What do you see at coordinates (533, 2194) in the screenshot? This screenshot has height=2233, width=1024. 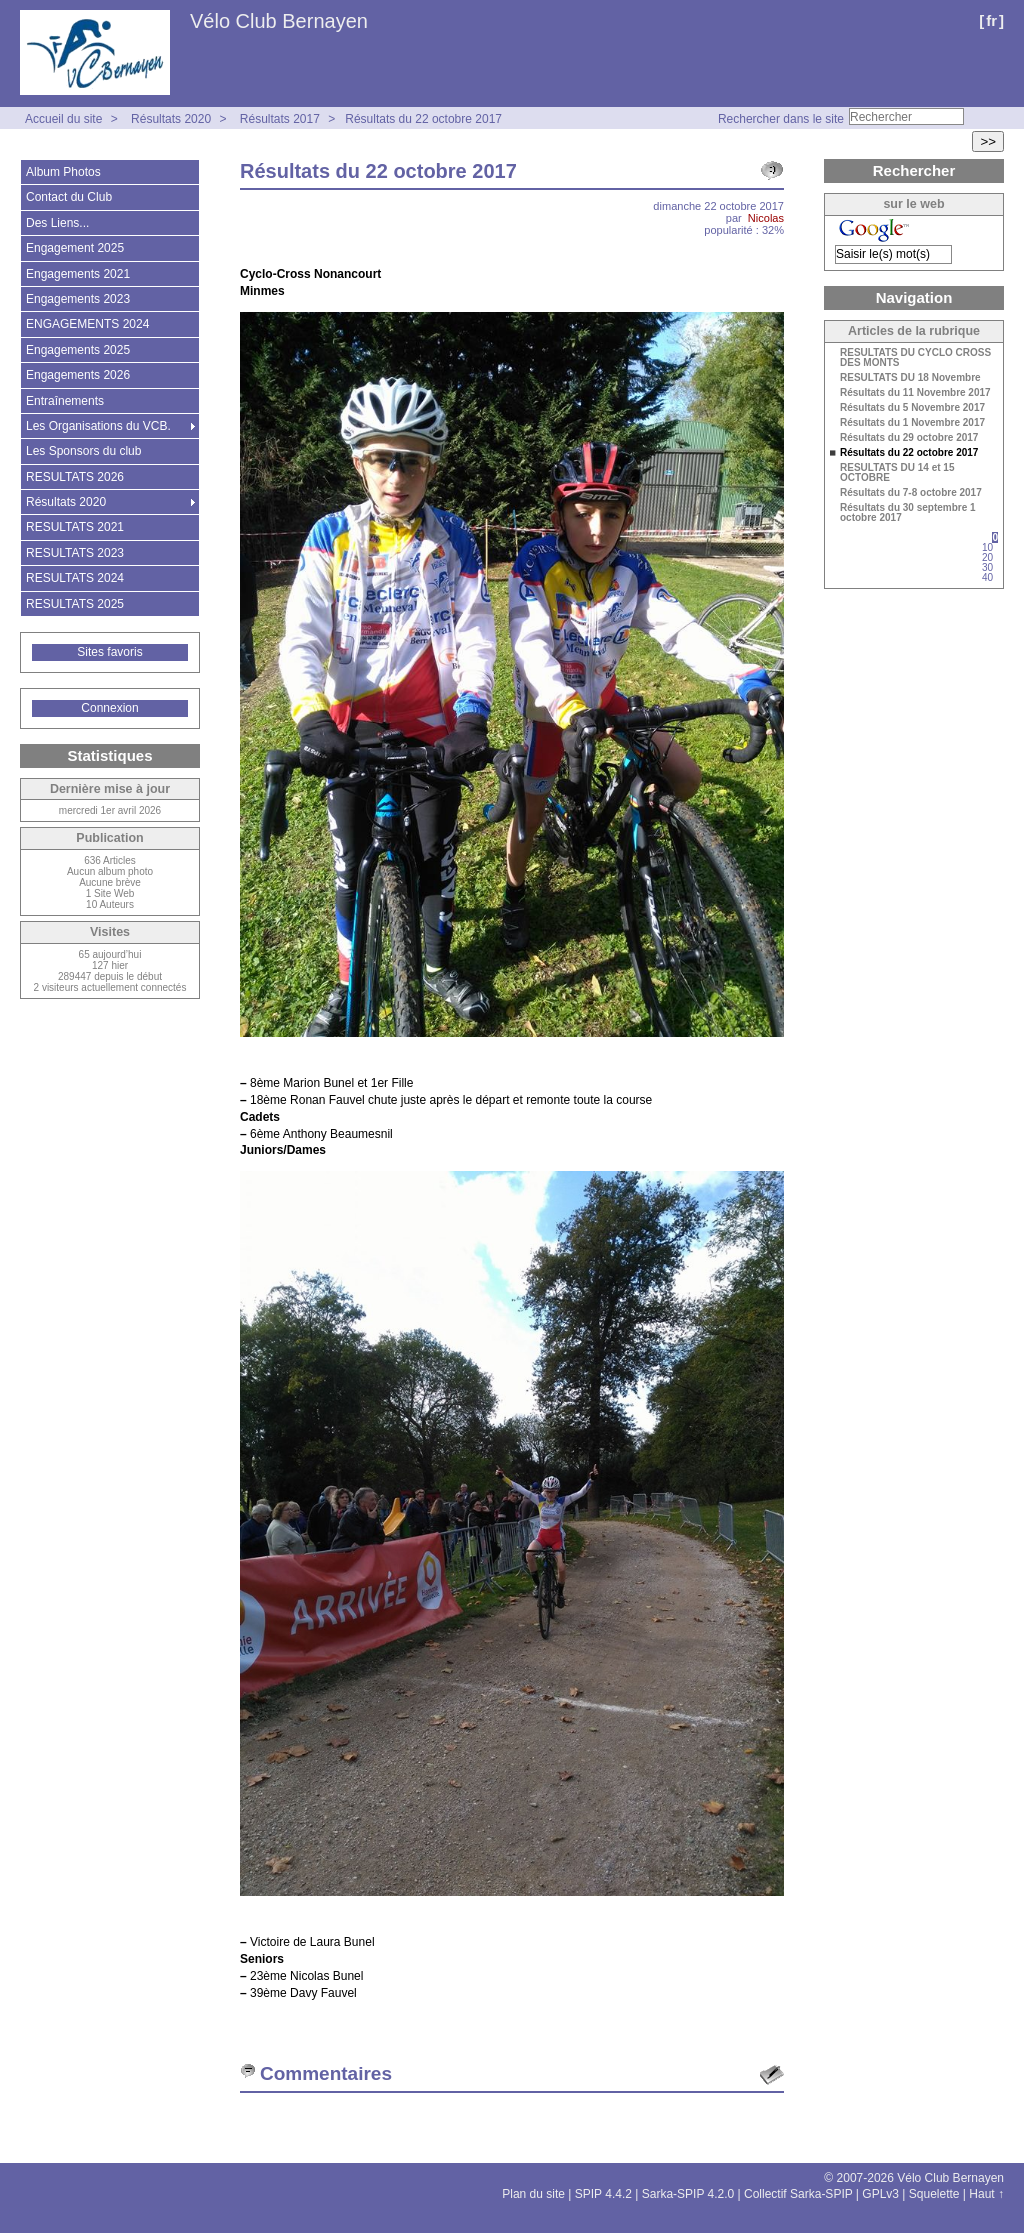 I see `Plan du site` at bounding box center [533, 2194].